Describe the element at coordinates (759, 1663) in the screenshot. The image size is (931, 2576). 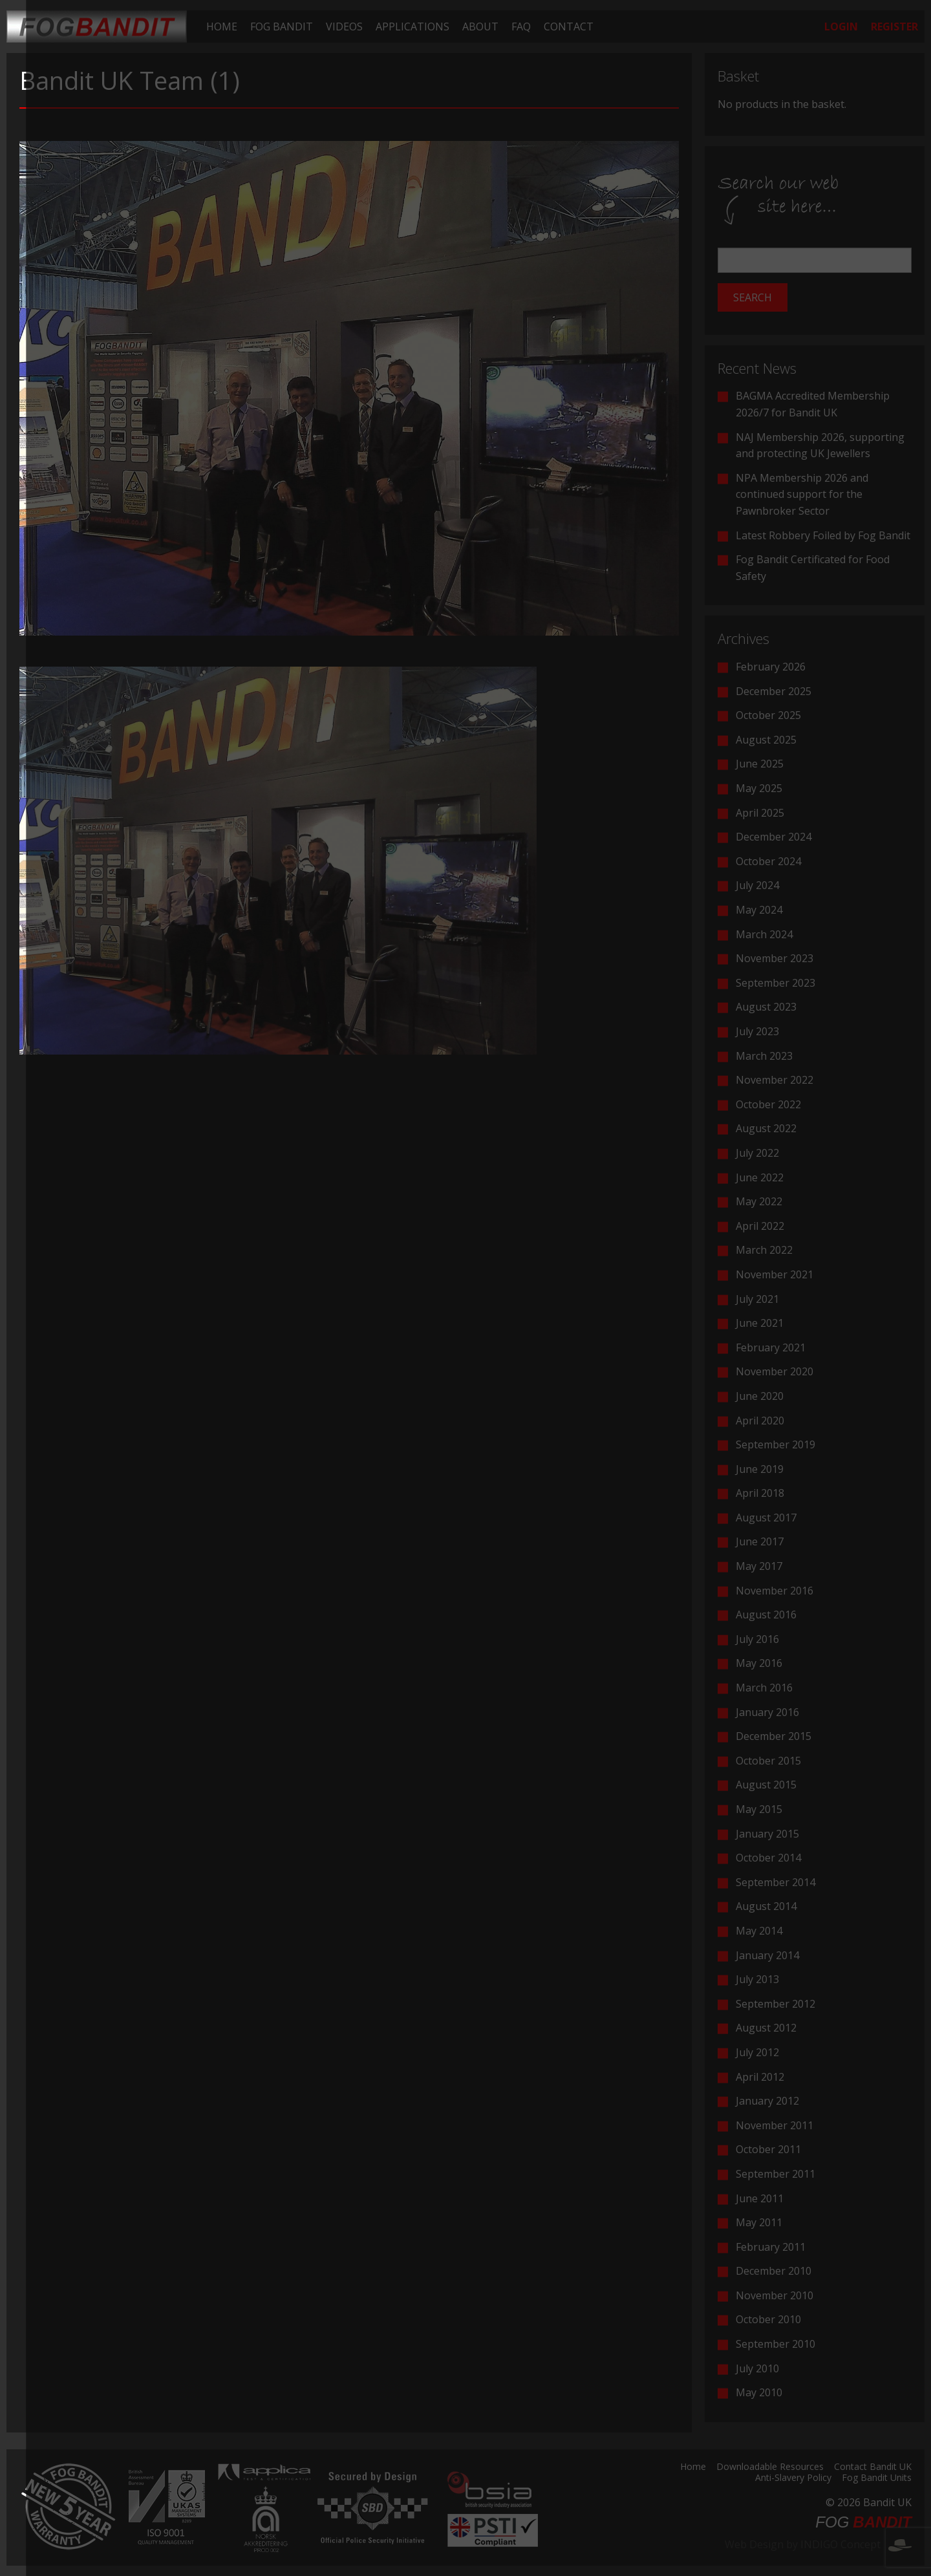
I see `May 2016` at that location.